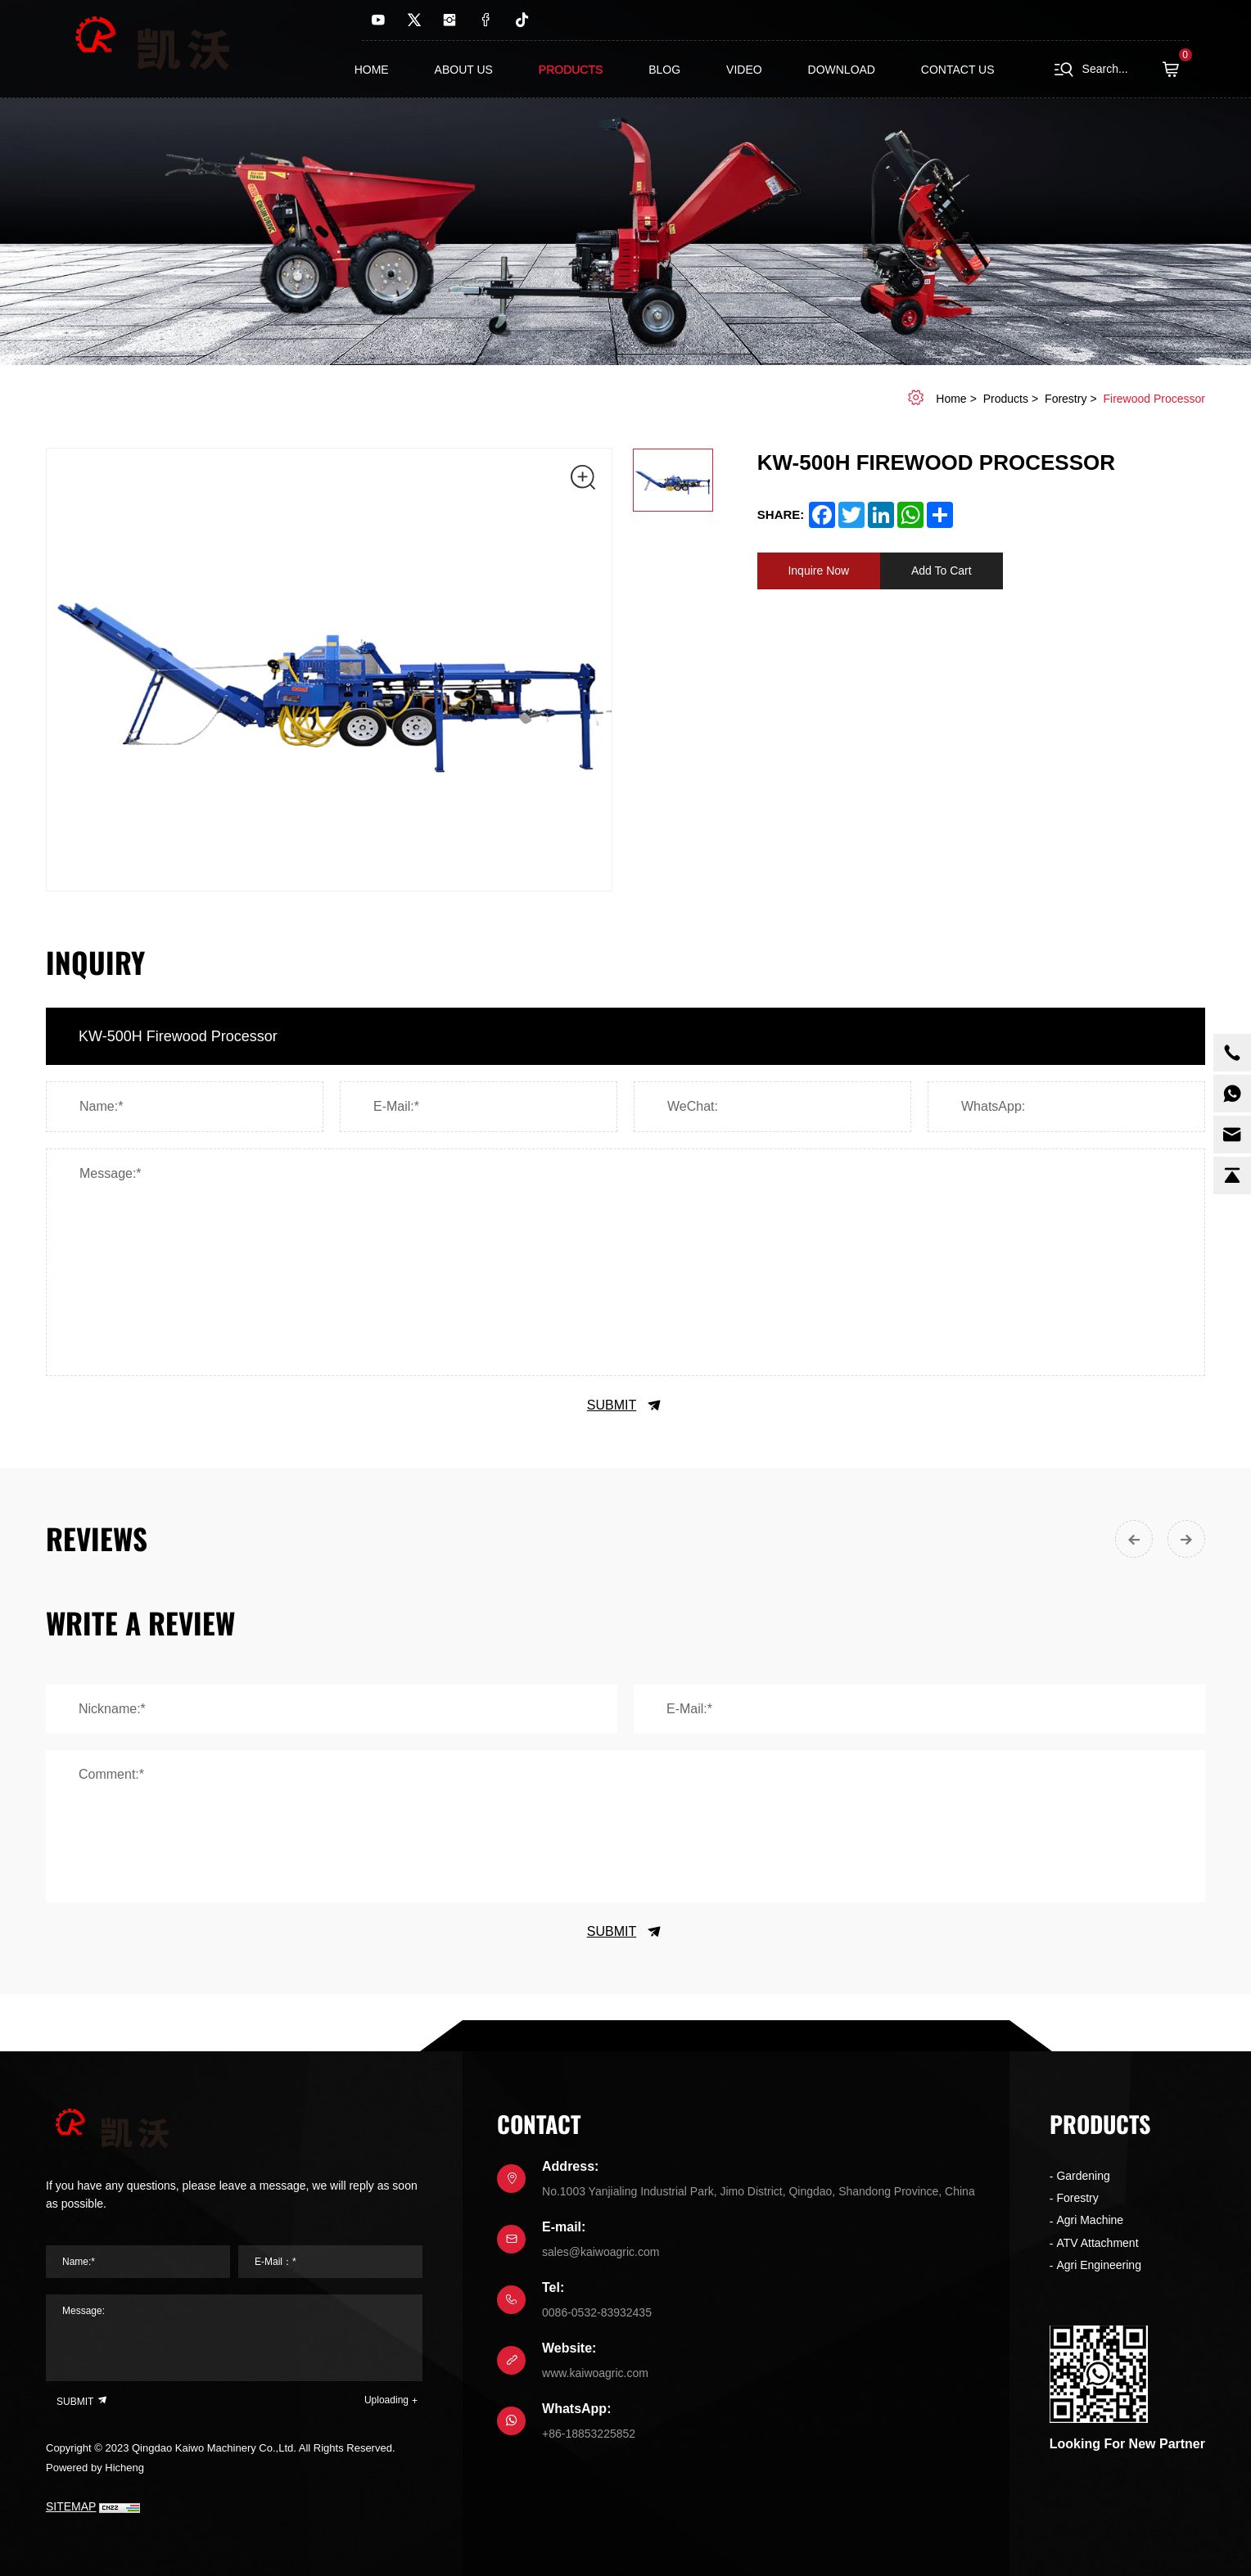 The image size is (1251, 2576). I want to click on home, so click(951, 398).